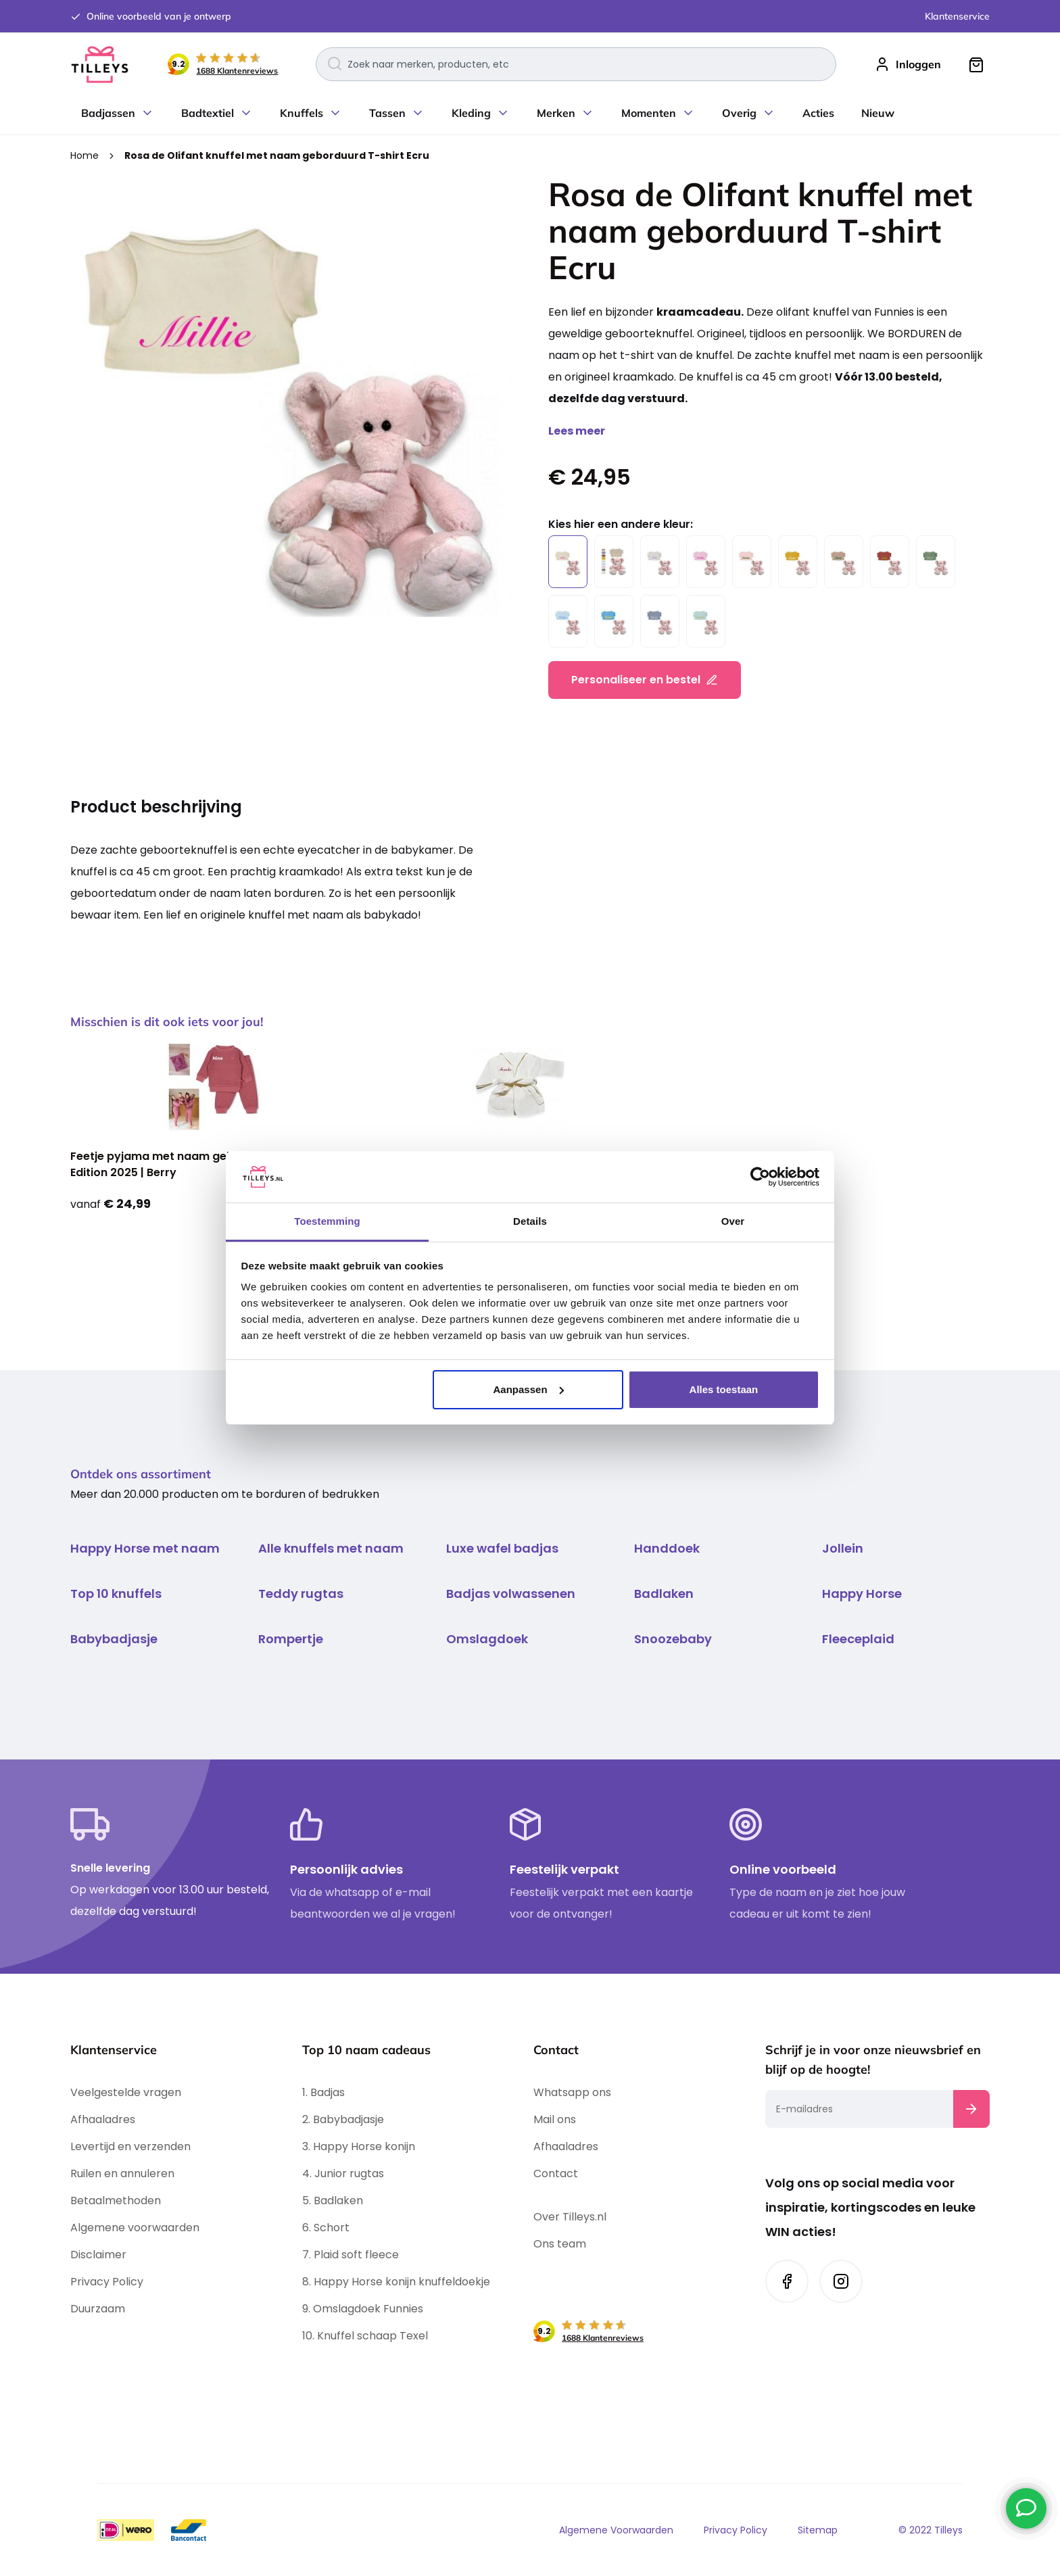 Image resolution: width=1060 pixels, height=2576 pixels. I want to click on 1. Badjas, so click(323, 2092).